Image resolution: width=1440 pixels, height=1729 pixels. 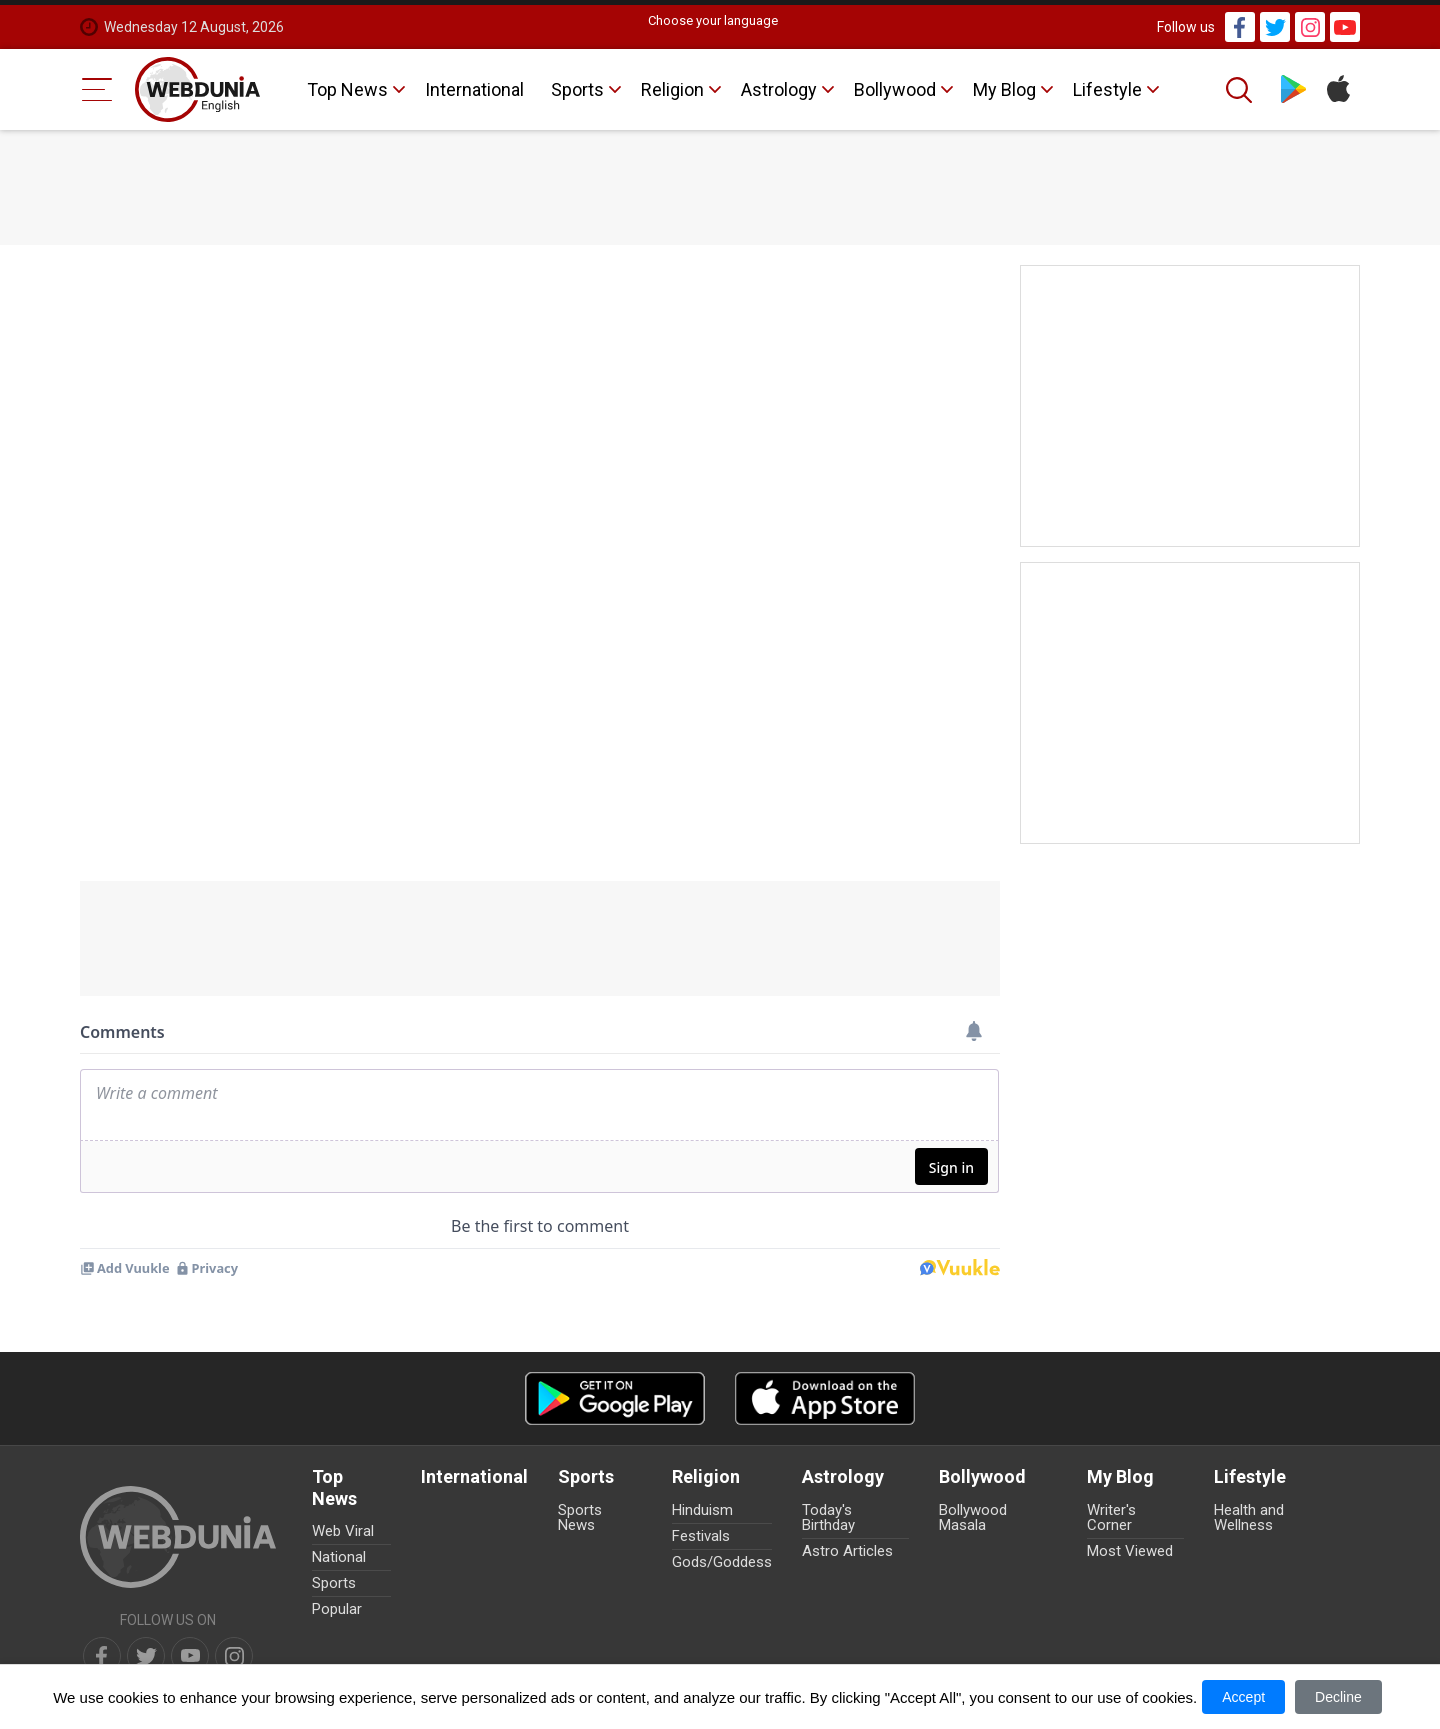 I want to click on My Blog, so click(x=1004, y=89).